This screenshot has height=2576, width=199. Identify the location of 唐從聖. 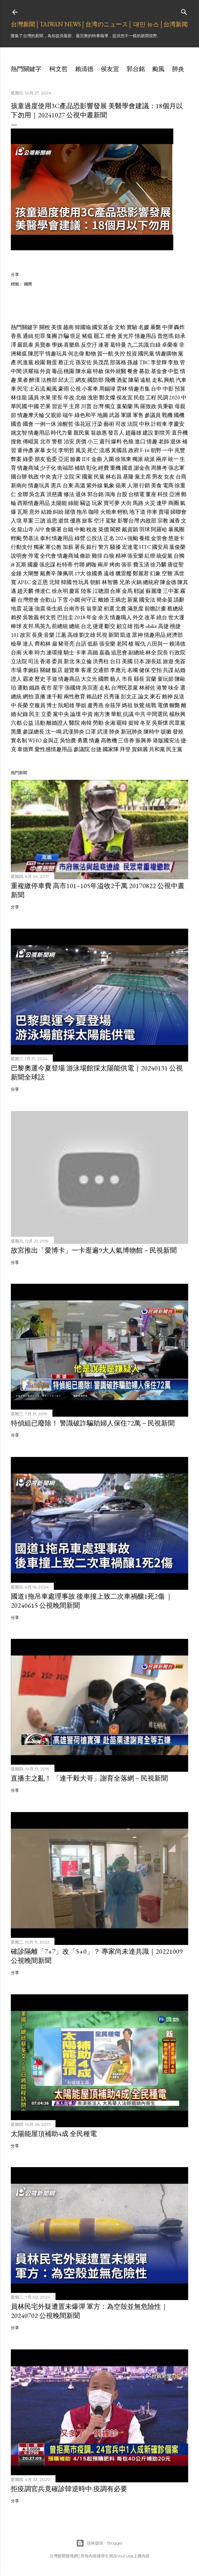
(176, 564).